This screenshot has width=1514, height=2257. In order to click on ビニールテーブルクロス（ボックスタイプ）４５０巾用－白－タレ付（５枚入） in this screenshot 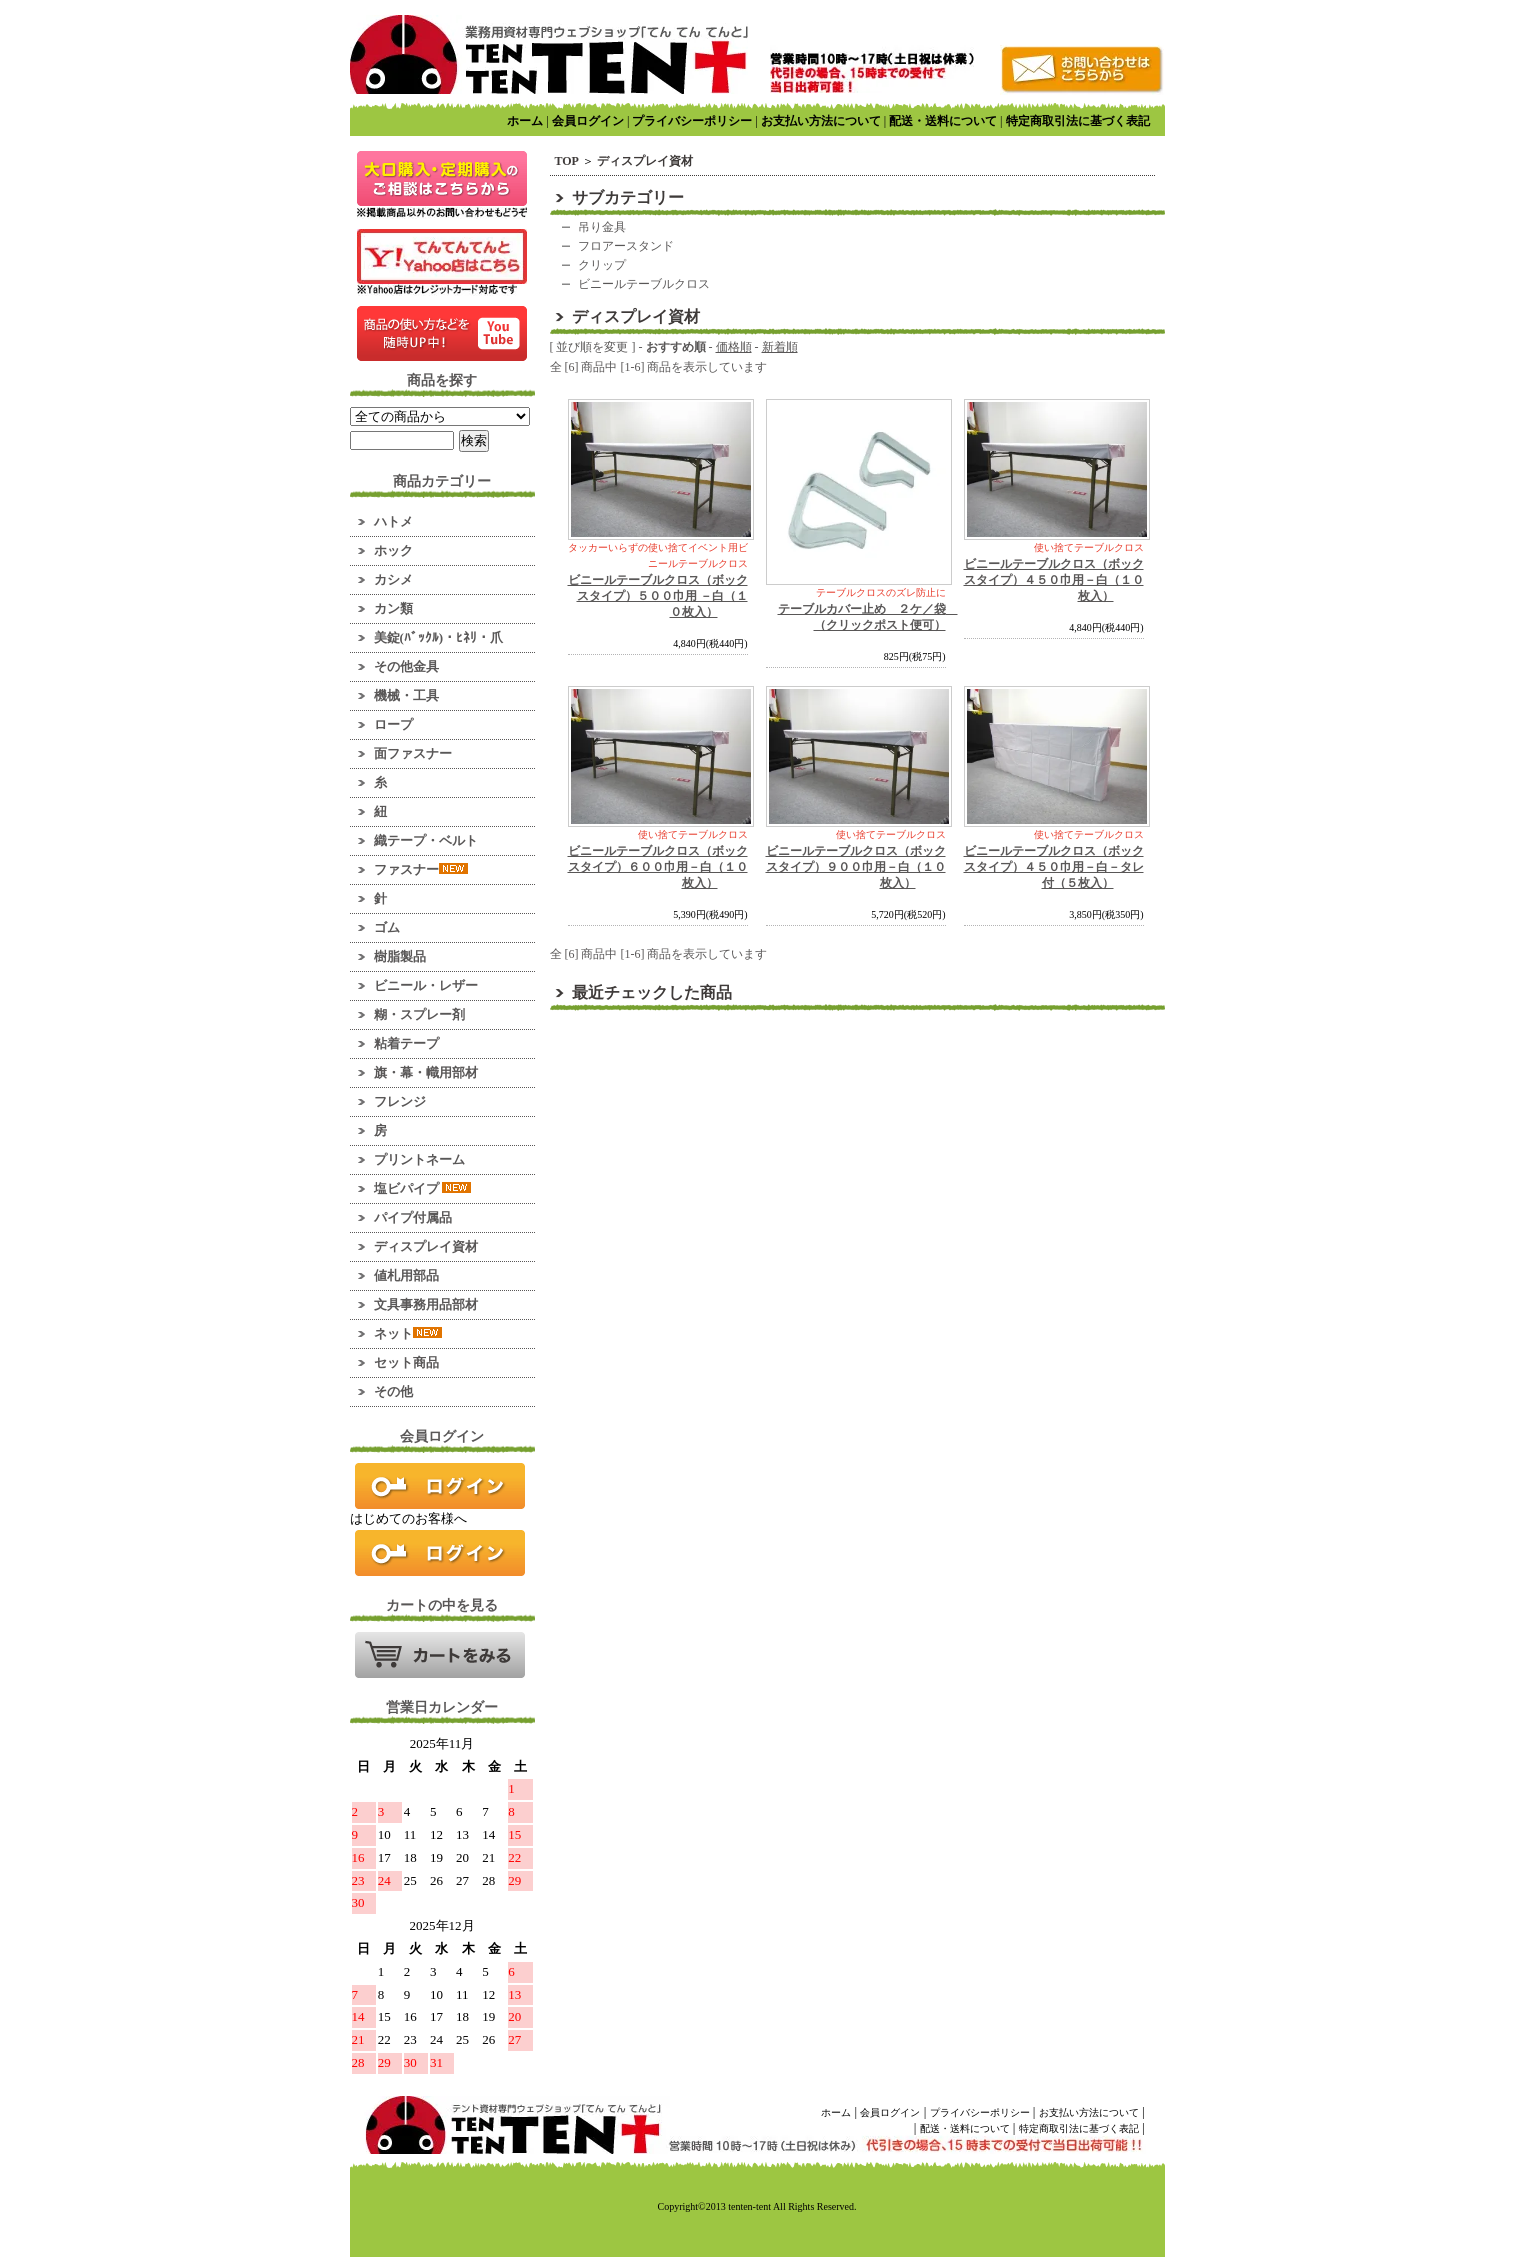, I will do `click(1054, 867)`.